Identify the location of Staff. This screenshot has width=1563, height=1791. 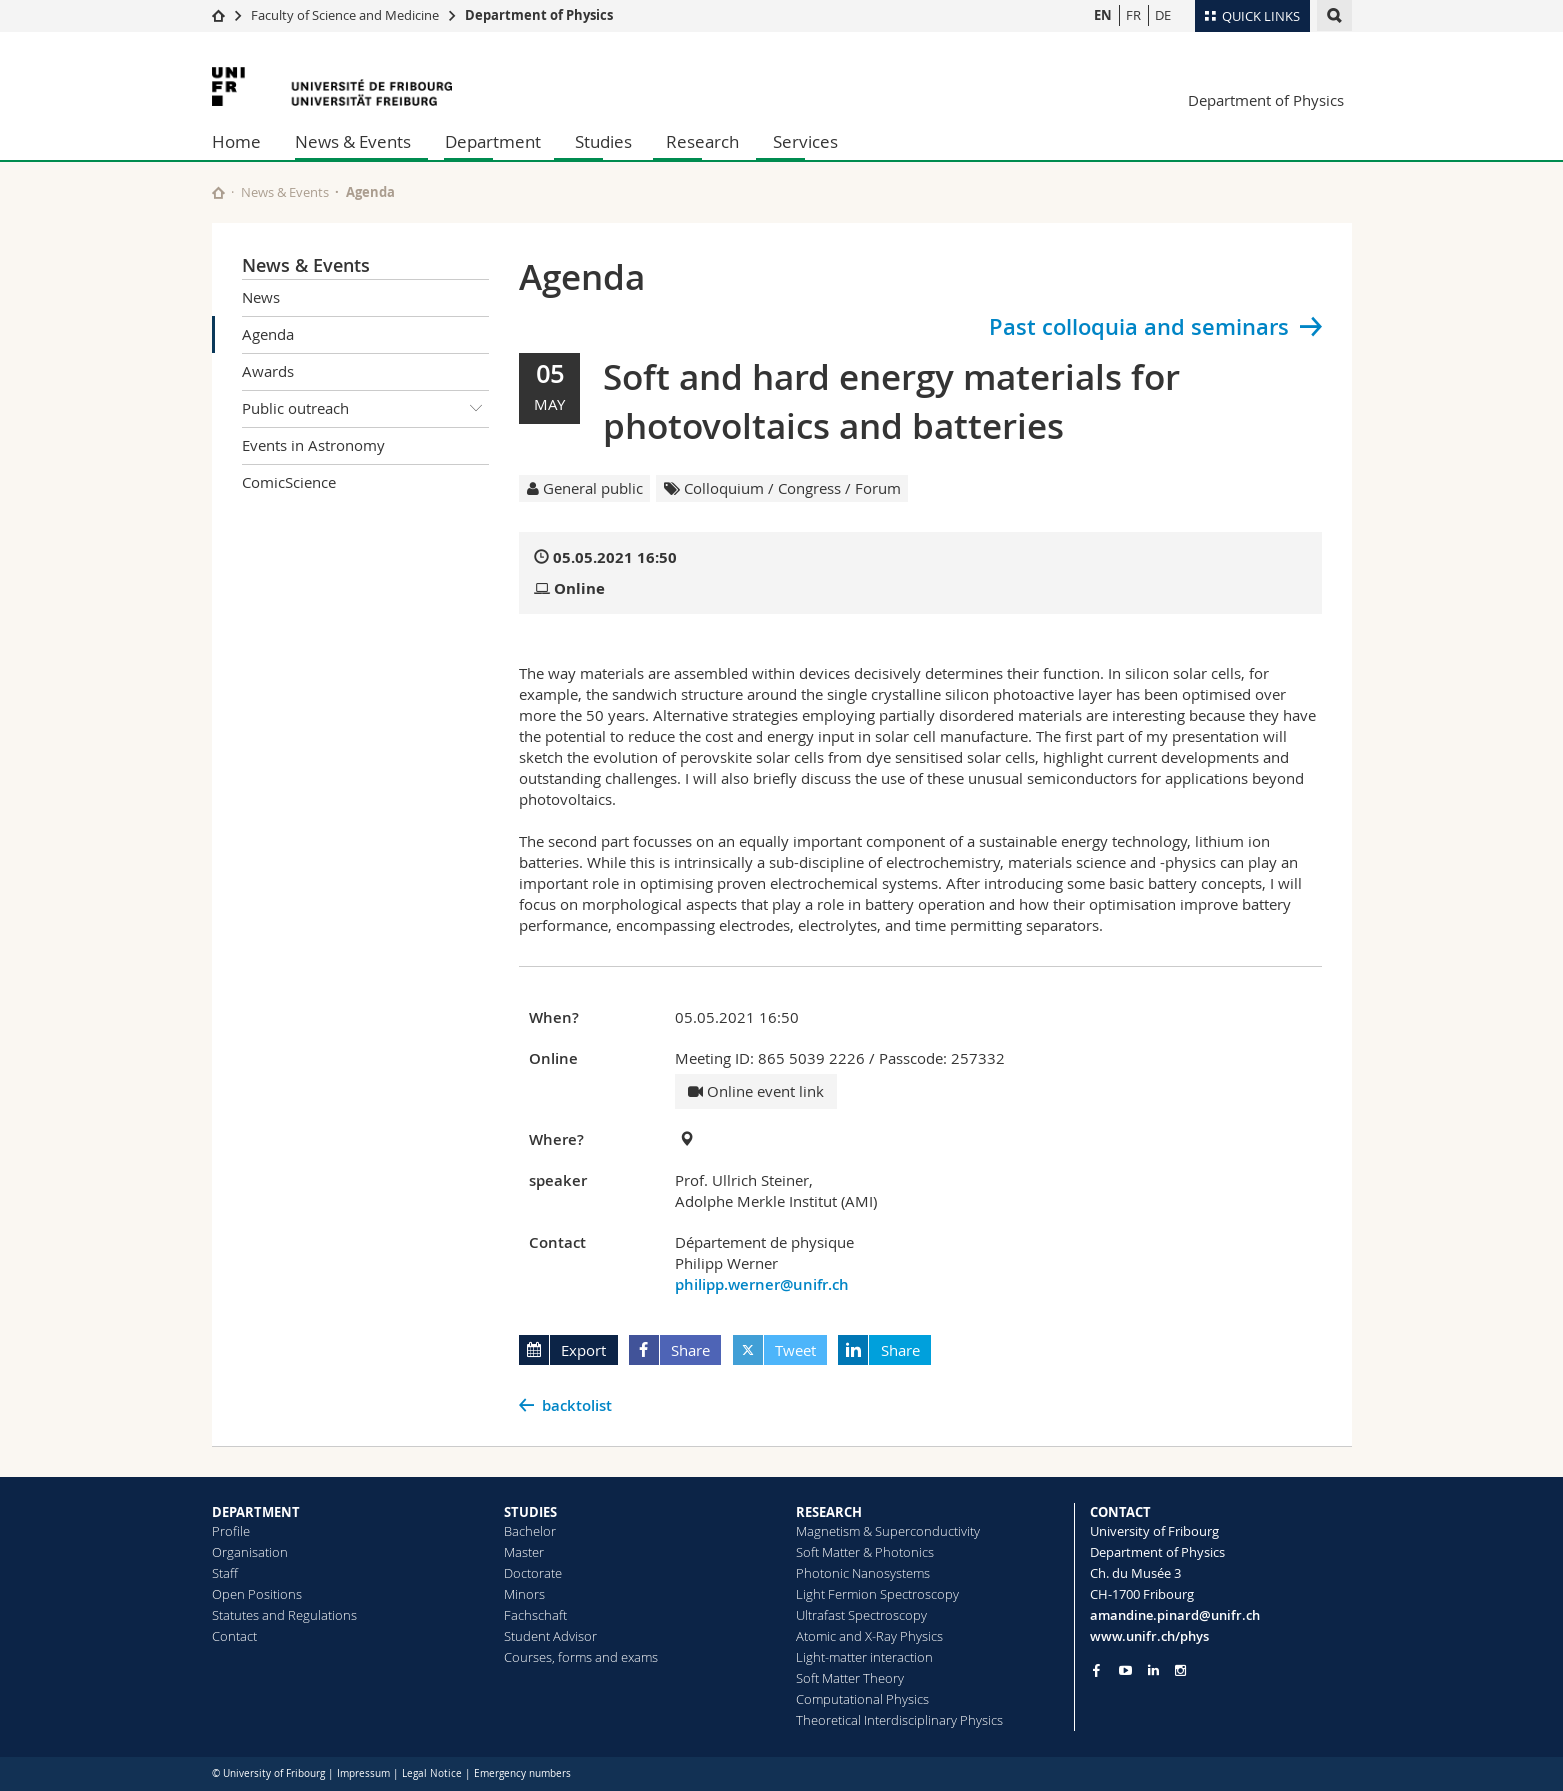
(225, 1573).